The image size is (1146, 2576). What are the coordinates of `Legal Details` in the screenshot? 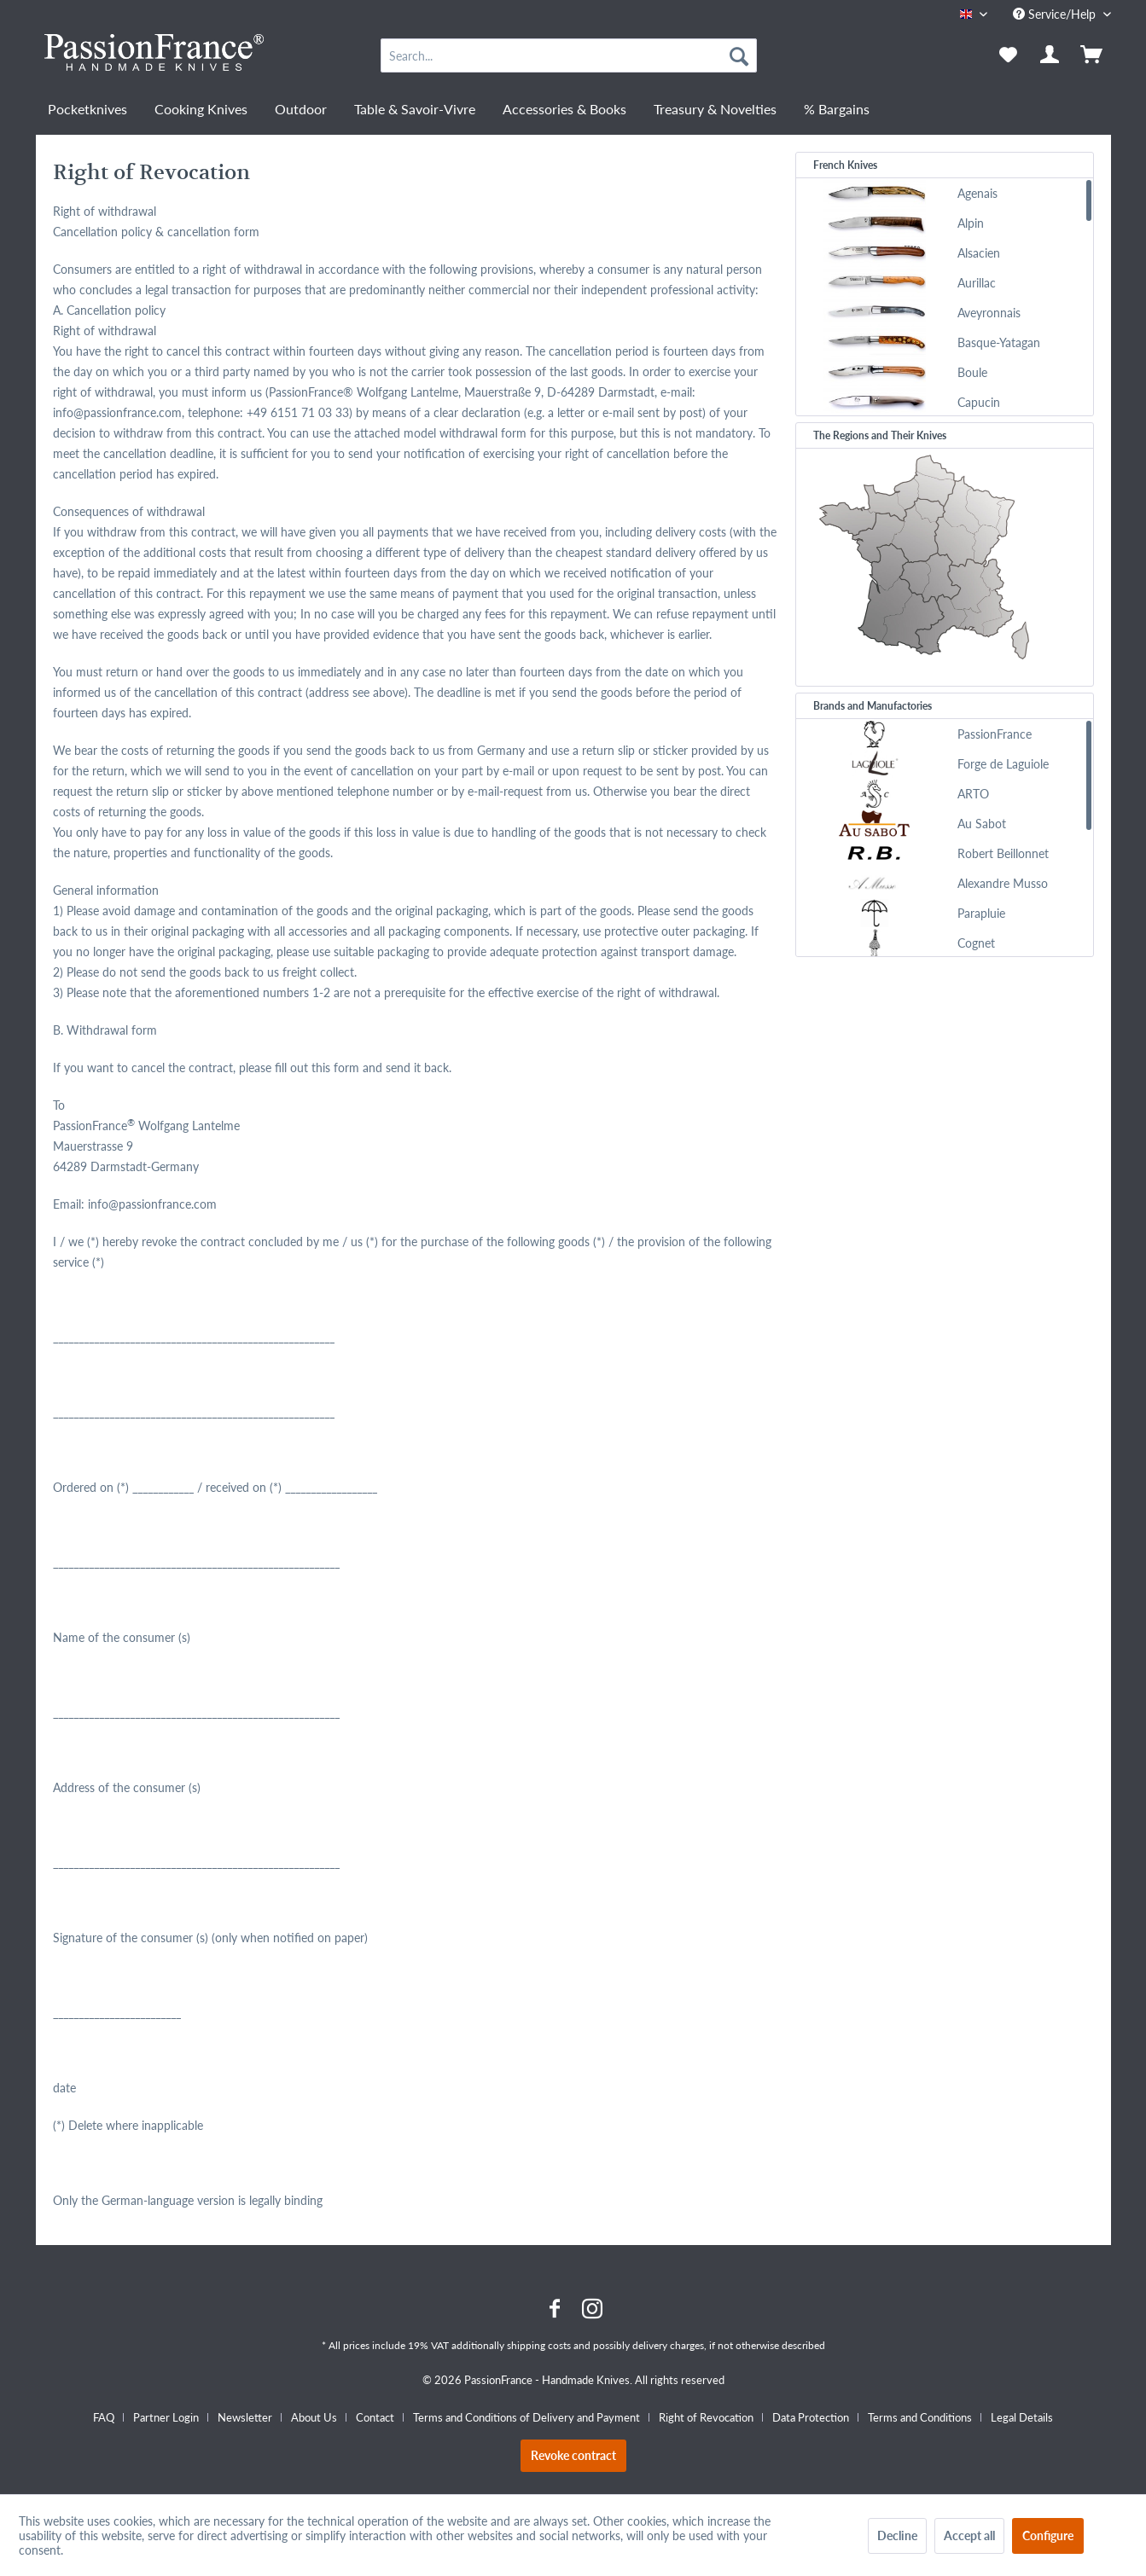 It's located at (1022, 2417).